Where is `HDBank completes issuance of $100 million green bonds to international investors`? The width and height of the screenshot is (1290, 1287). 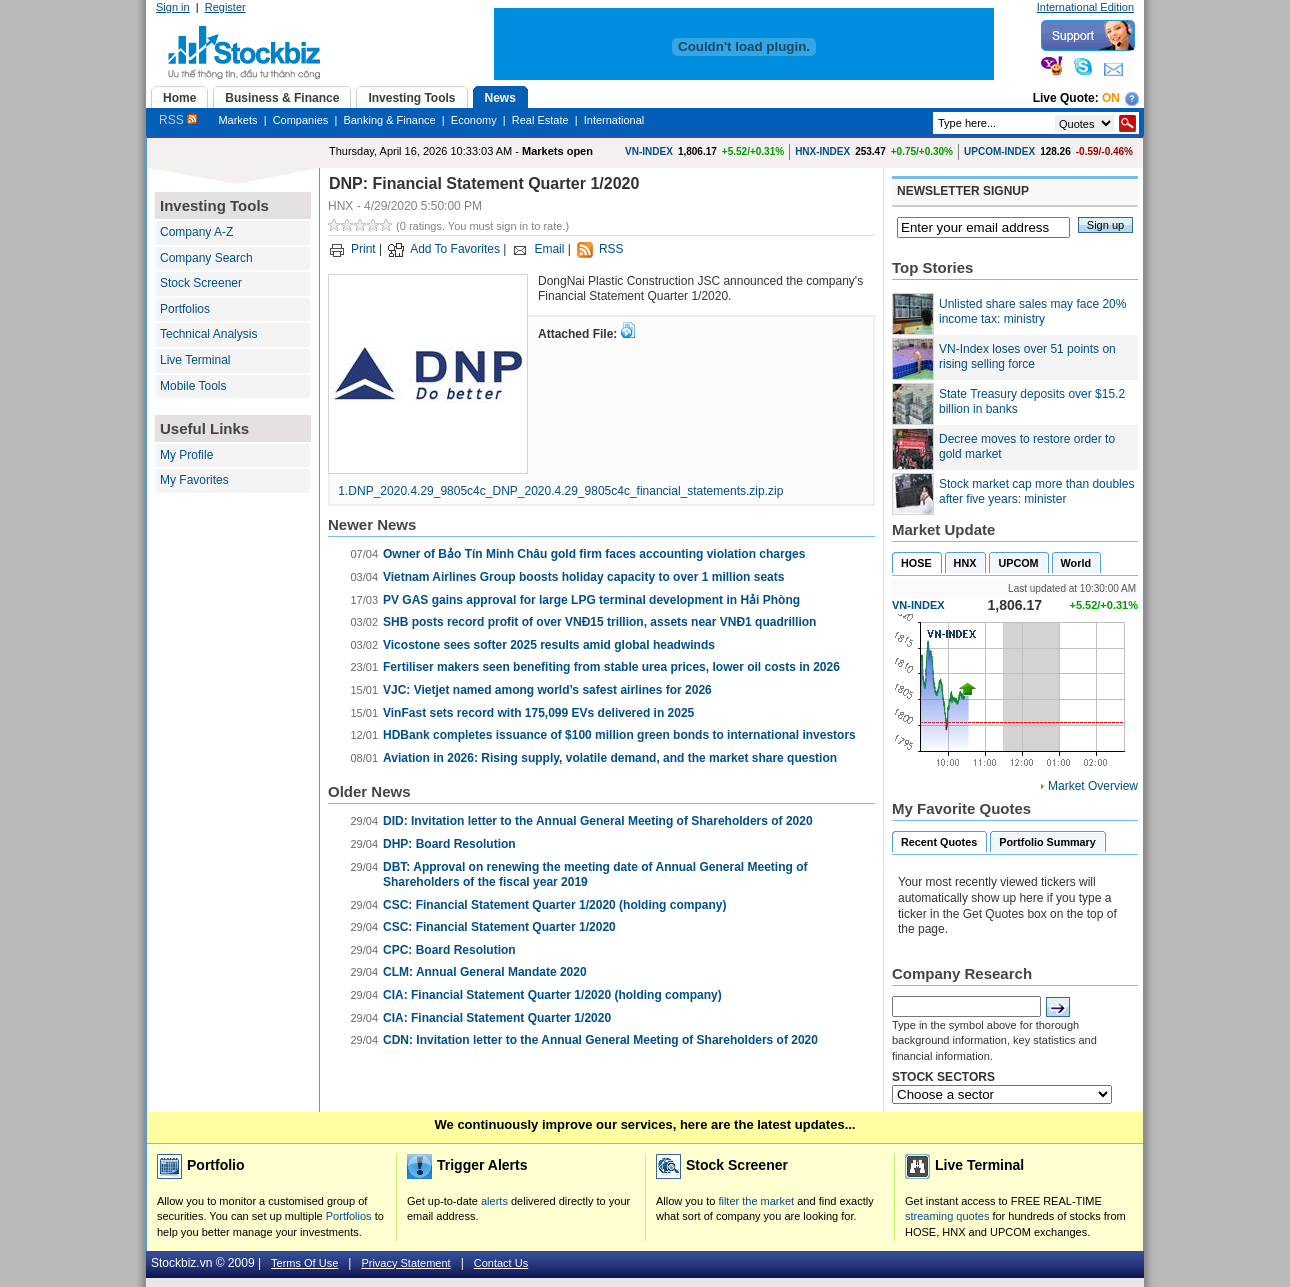
HDBank completes issuance of $100 million green bonds to international investors is located at coordinates (619, 735).